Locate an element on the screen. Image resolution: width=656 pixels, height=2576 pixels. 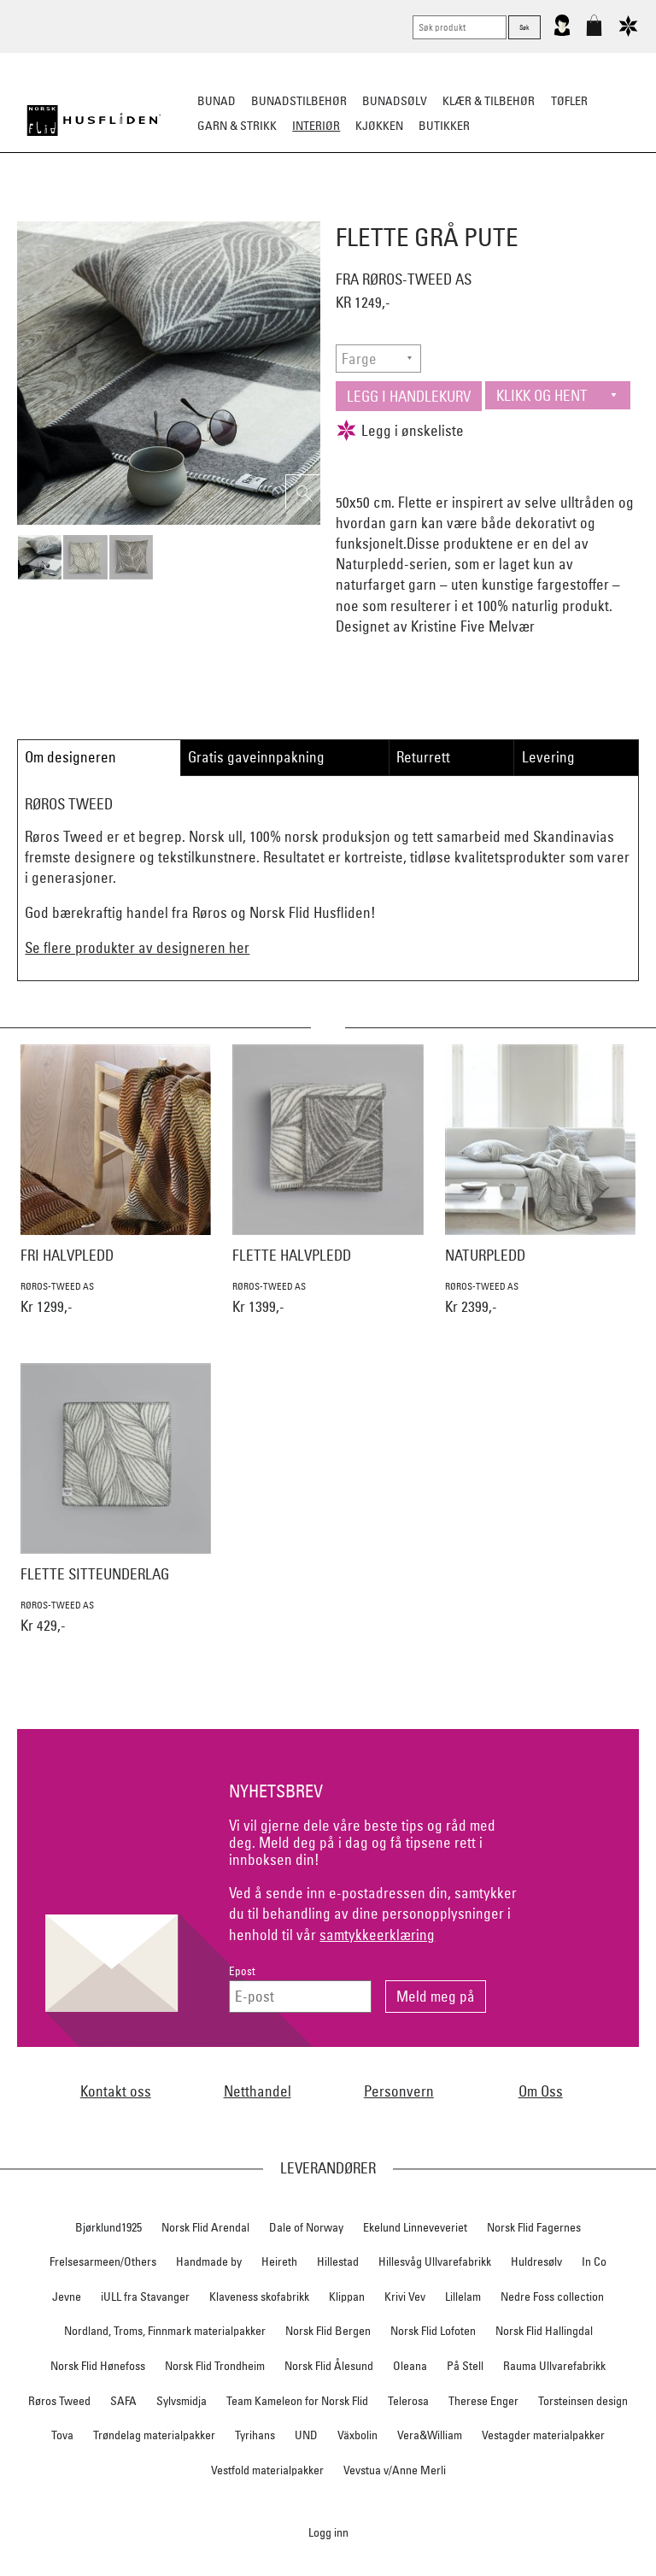
Therese Enger is located at coordinates (483, 2400).